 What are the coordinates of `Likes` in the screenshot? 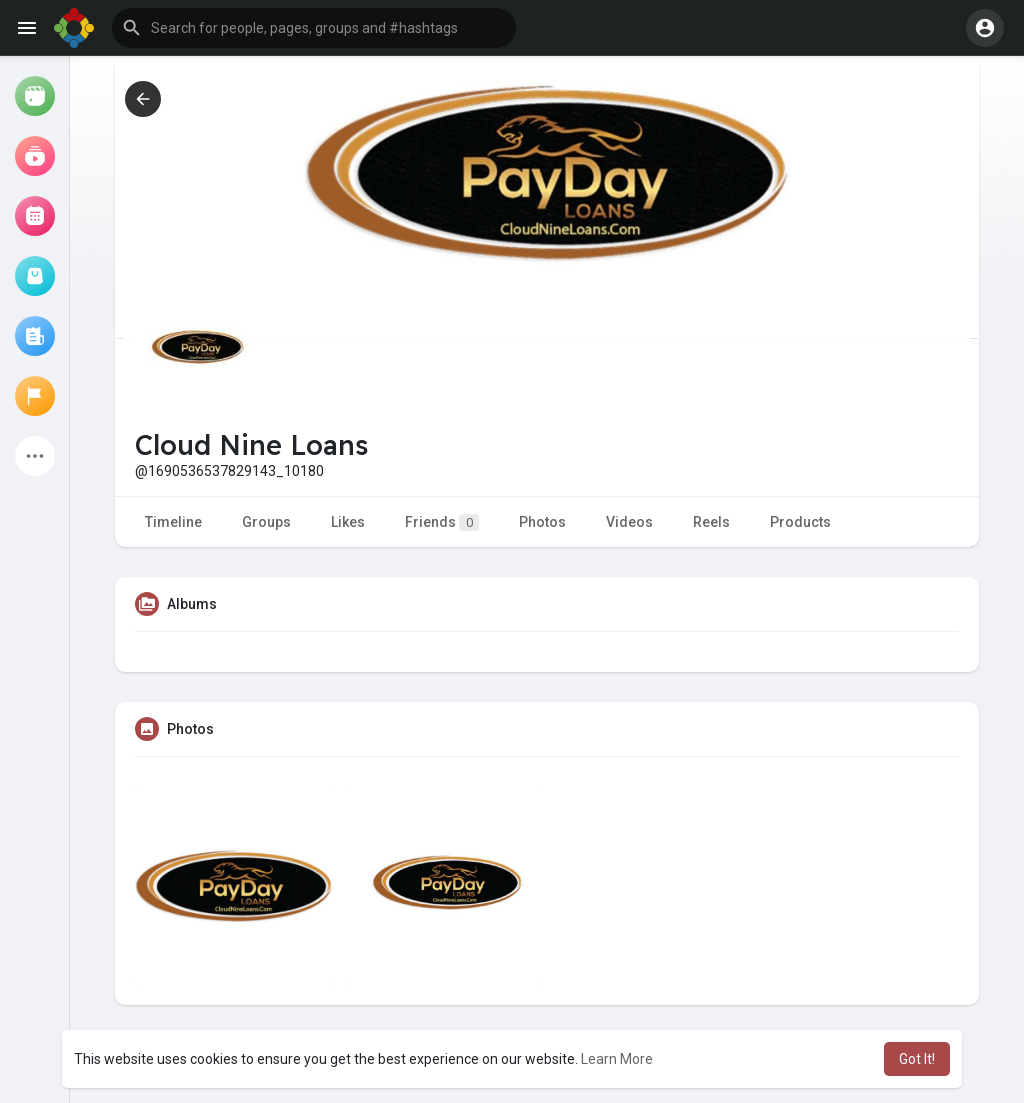 It's located at (348, 522).